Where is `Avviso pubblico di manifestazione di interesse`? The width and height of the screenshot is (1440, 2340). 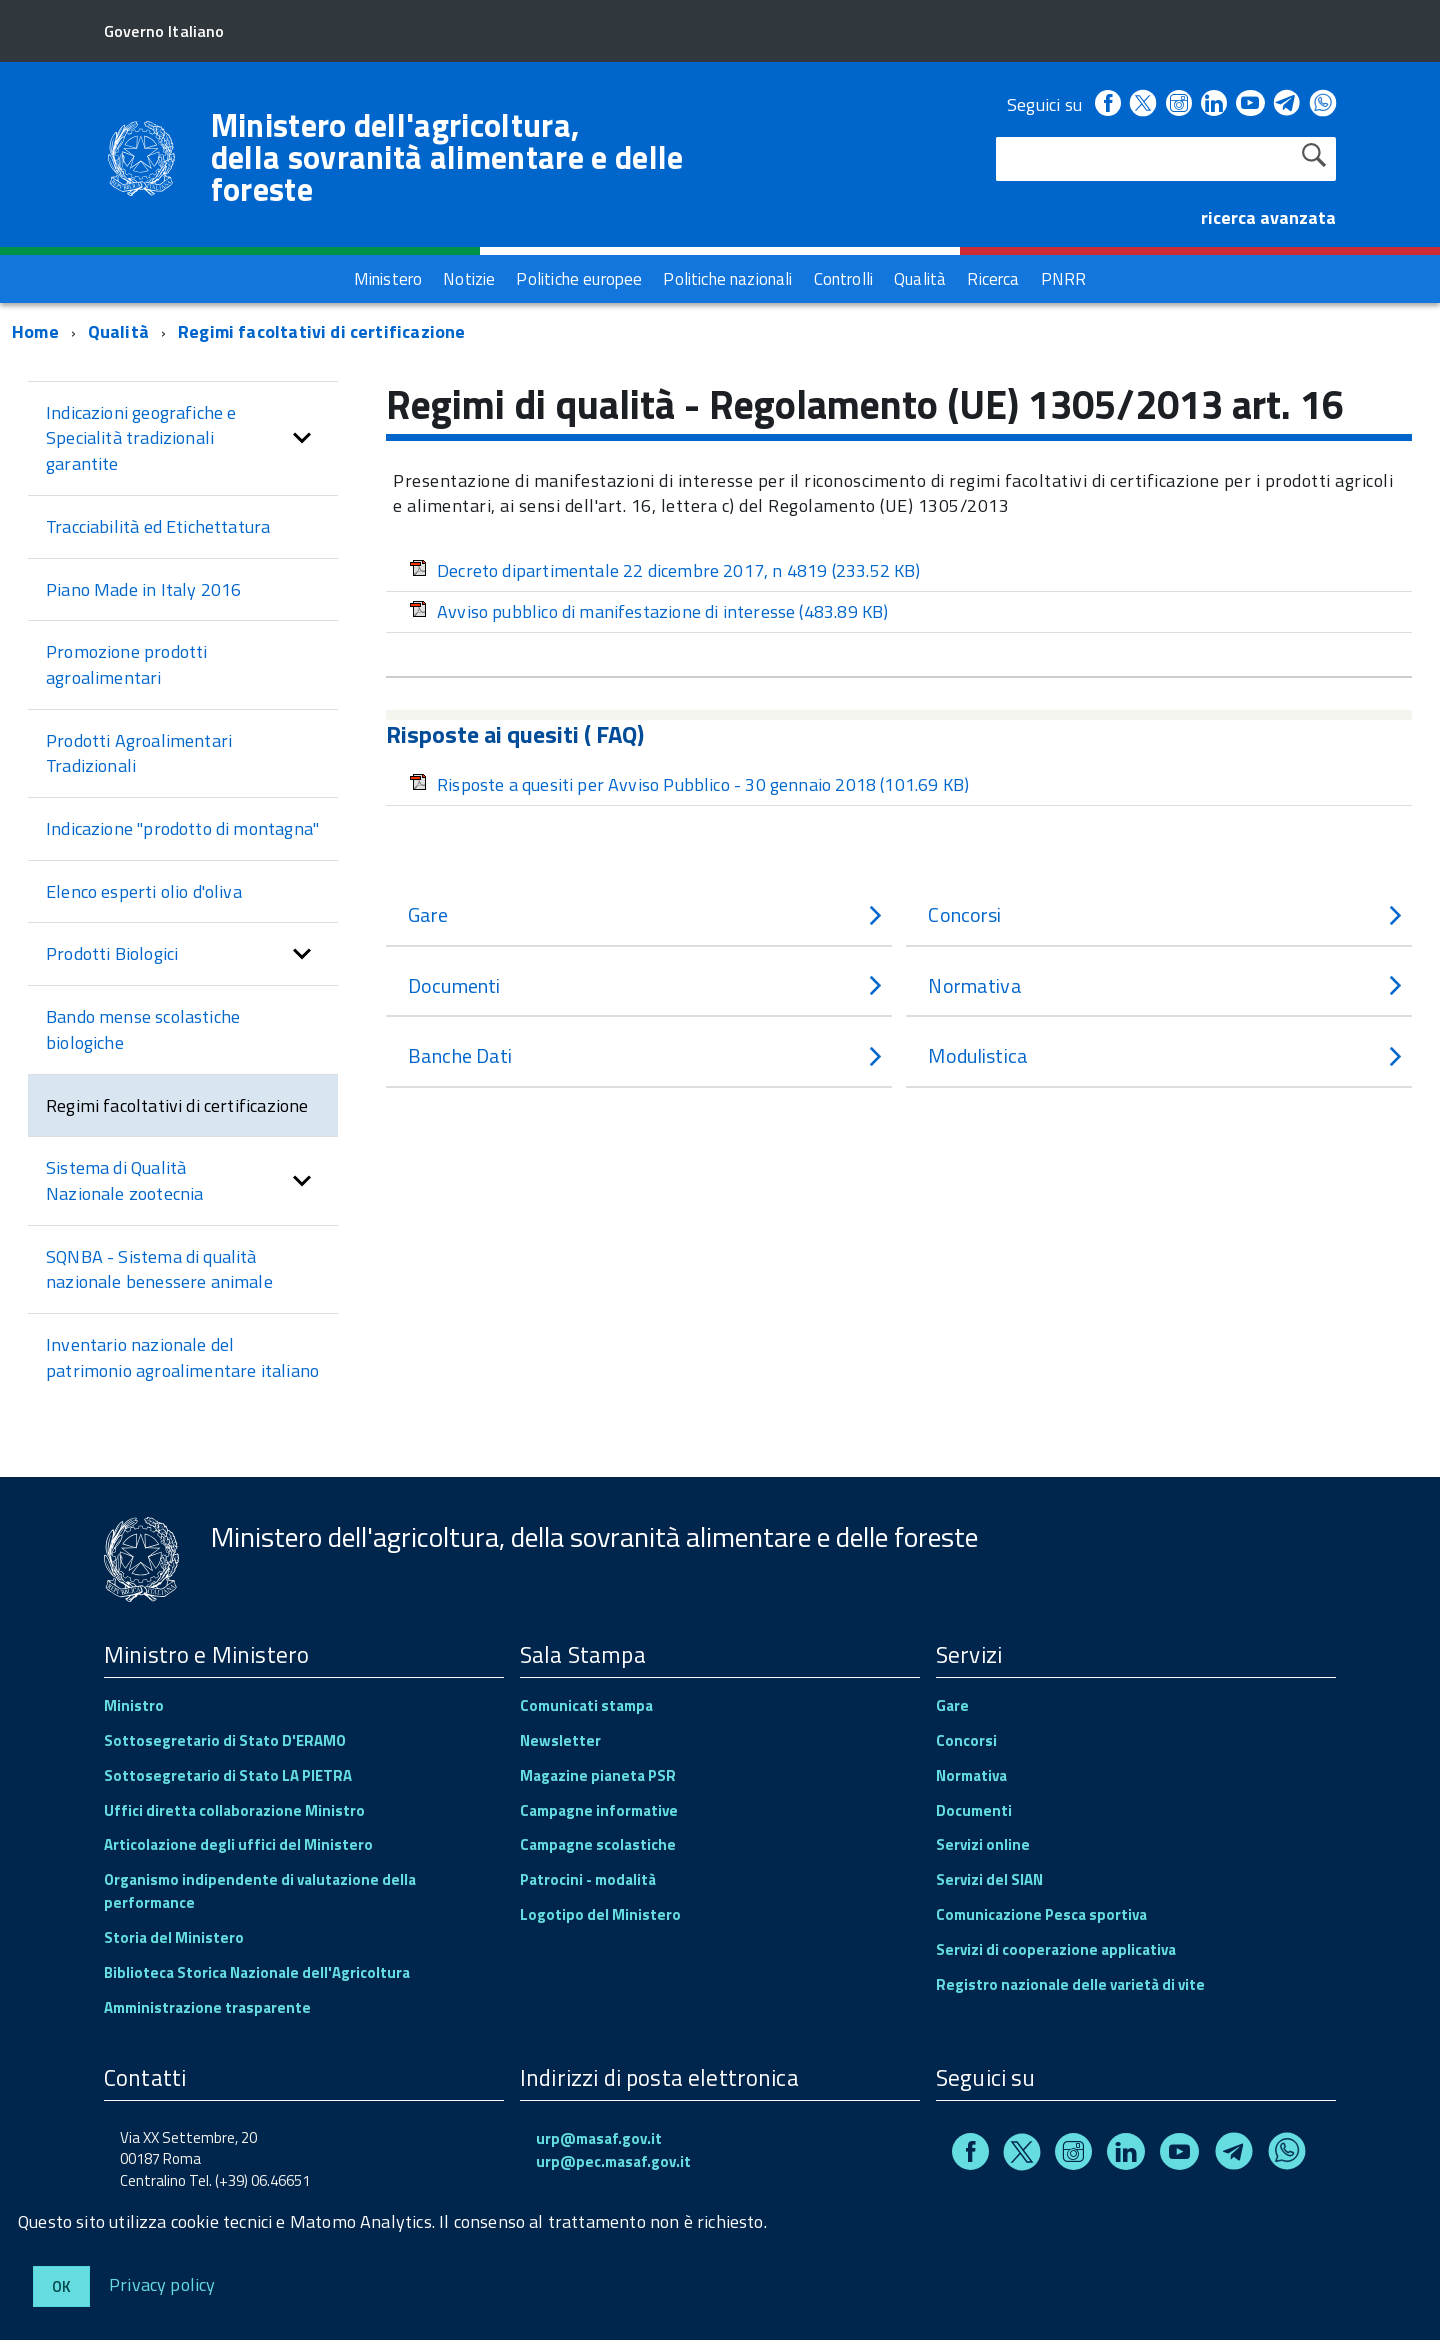 Avviso pubblico di manifestazione di interesse is located at coordinates (648, 611).